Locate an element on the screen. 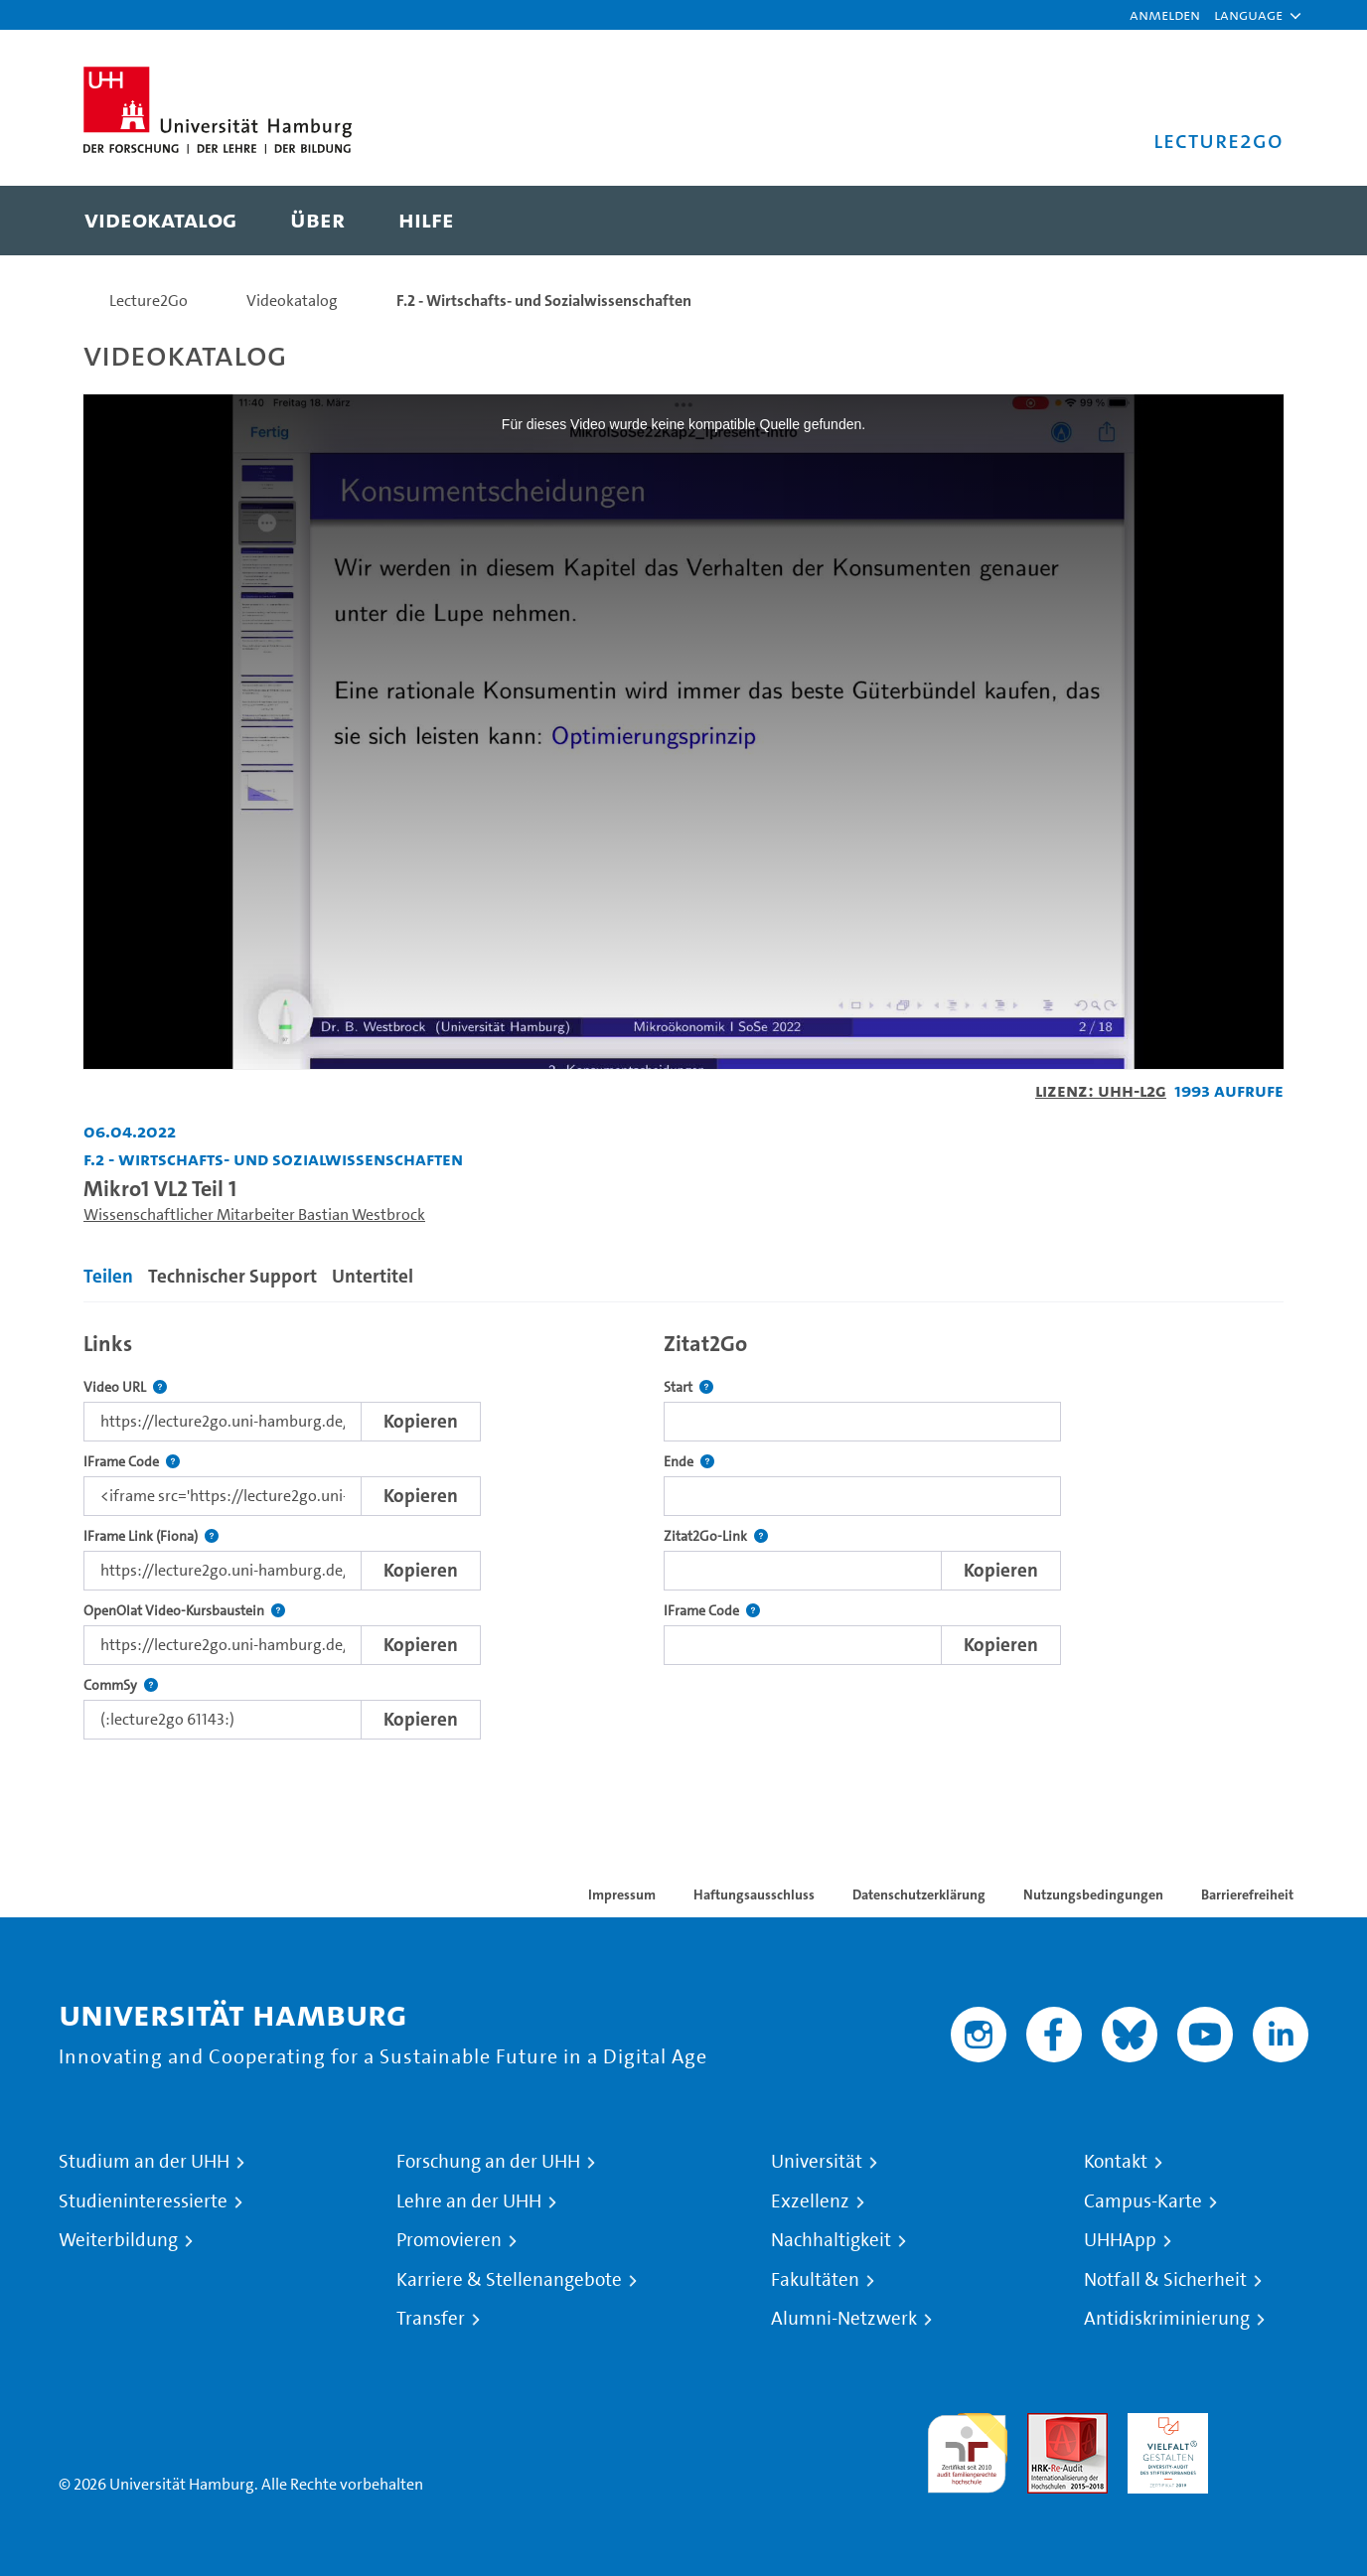  Teilen [tab] is located at coordinates (108, 1276).